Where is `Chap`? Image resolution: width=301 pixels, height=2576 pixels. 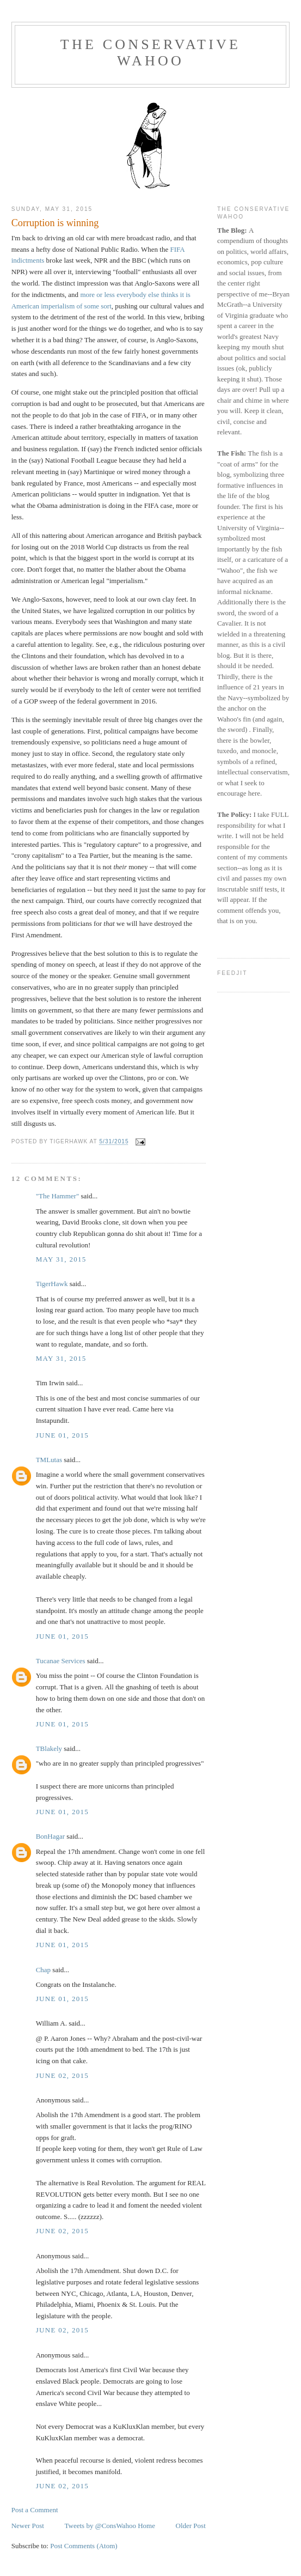
Chap is located at coordinates (43, 1970).